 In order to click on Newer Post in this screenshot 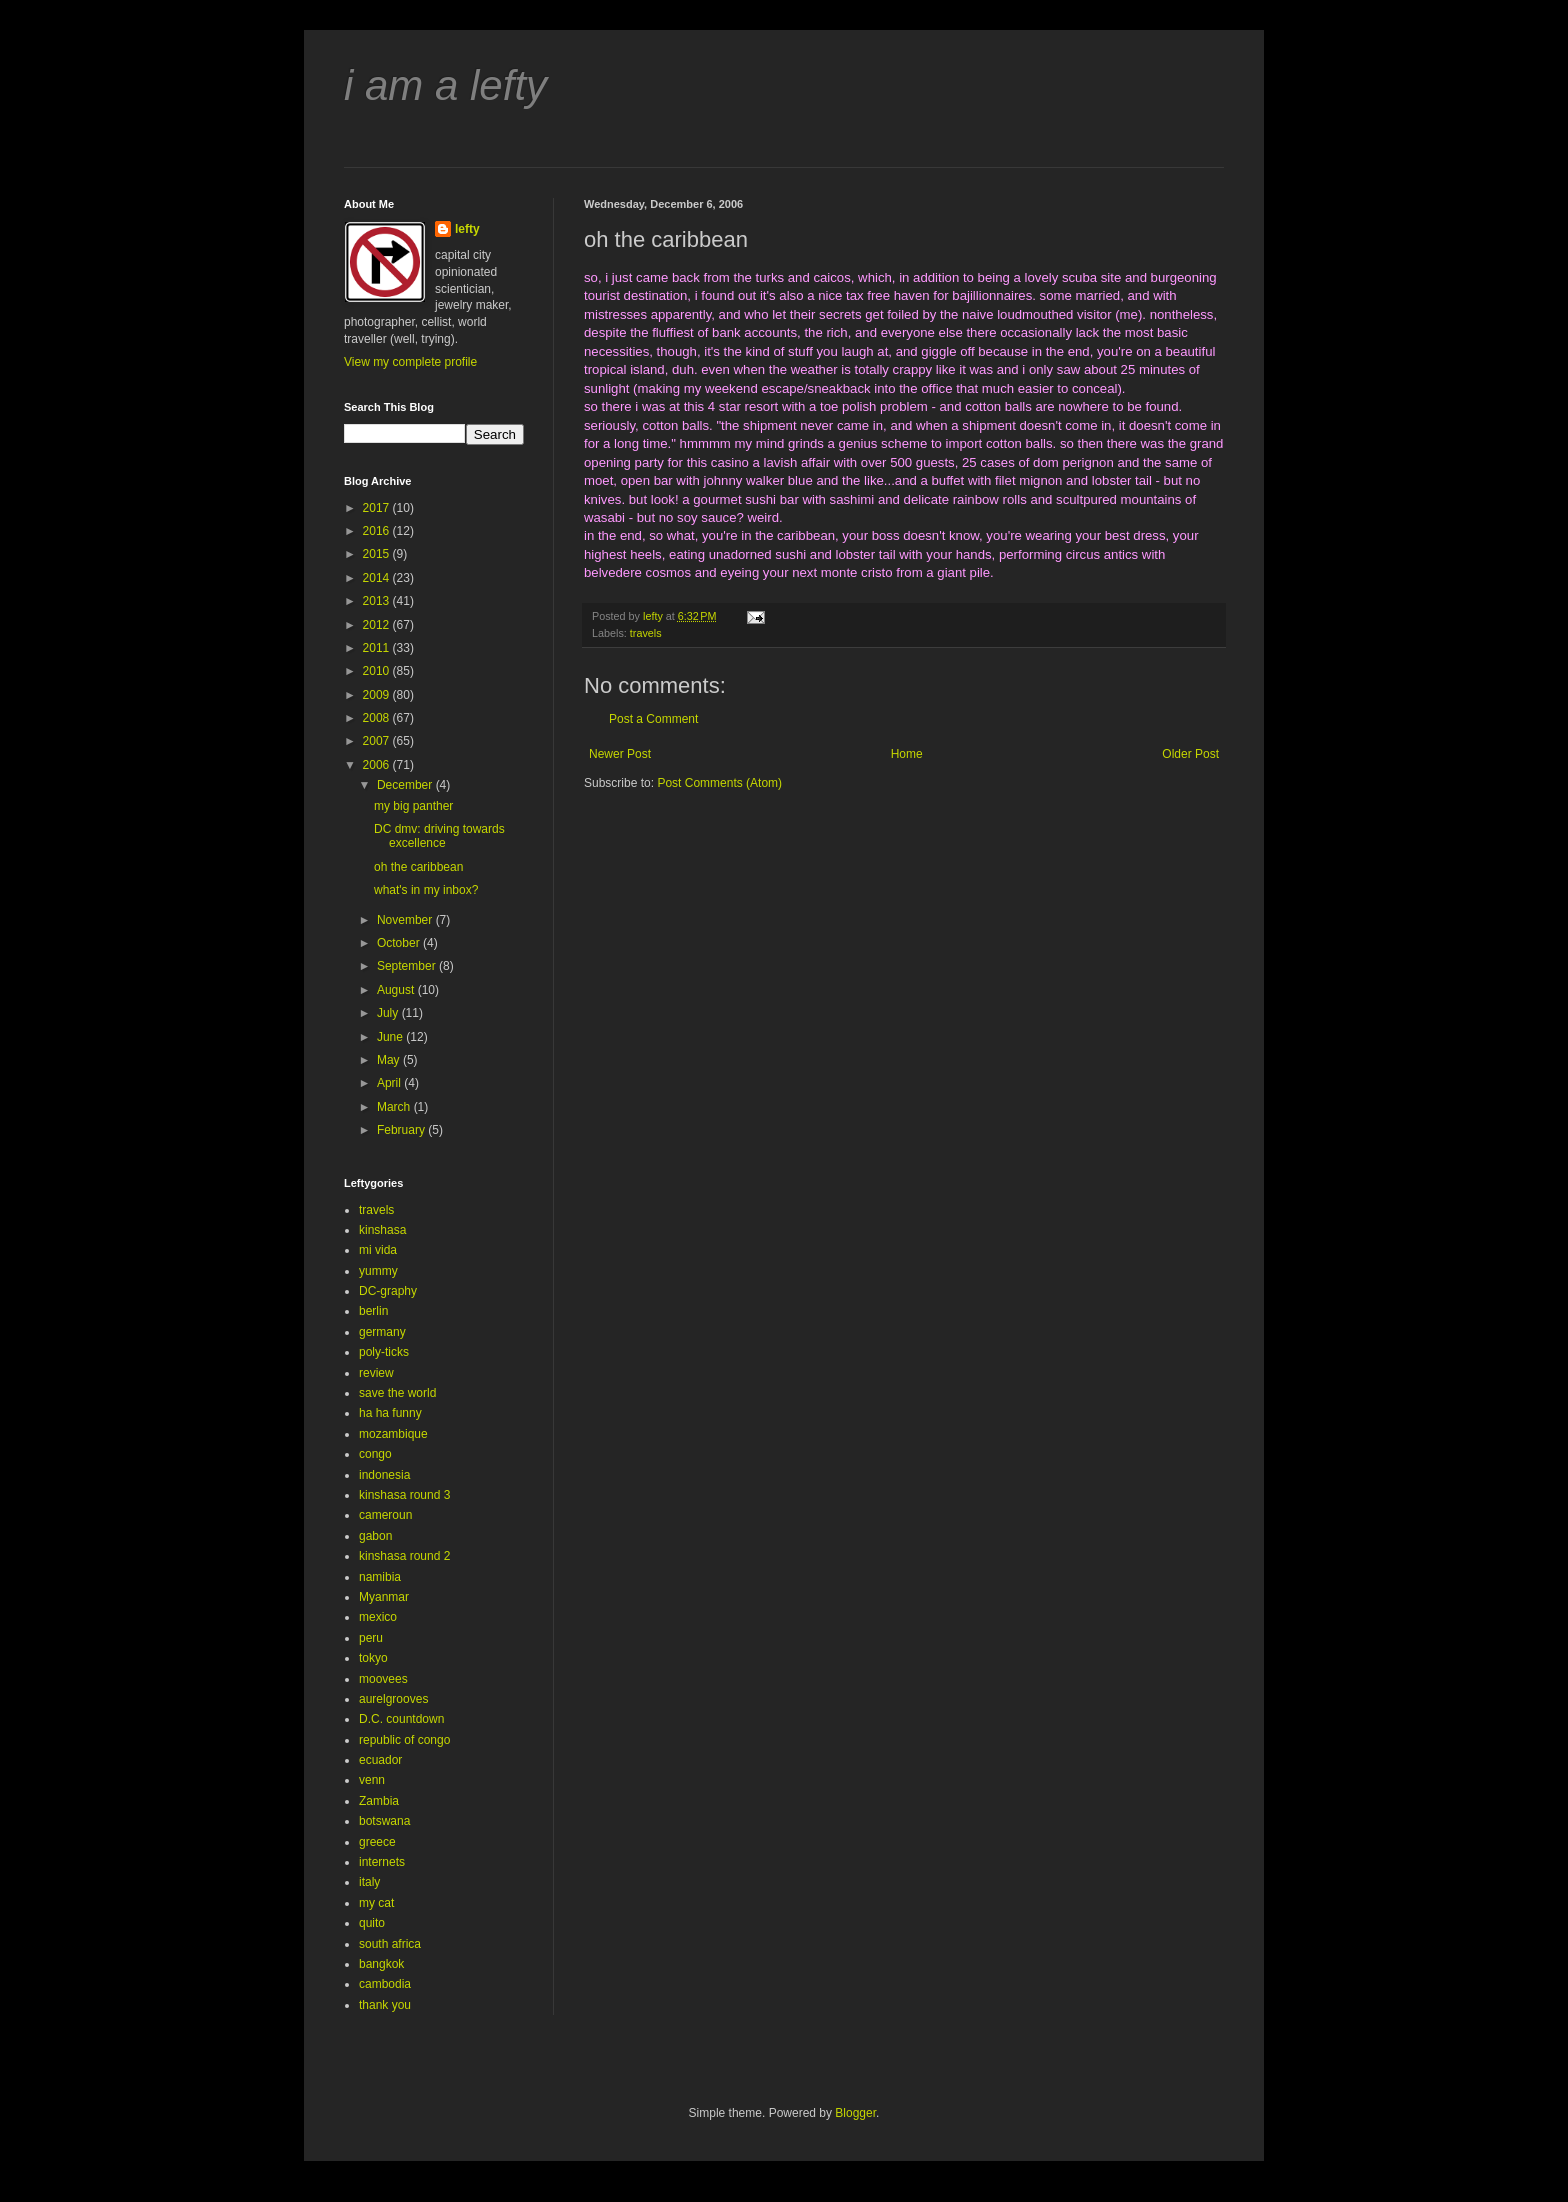, I will do `click(620, 754)`.